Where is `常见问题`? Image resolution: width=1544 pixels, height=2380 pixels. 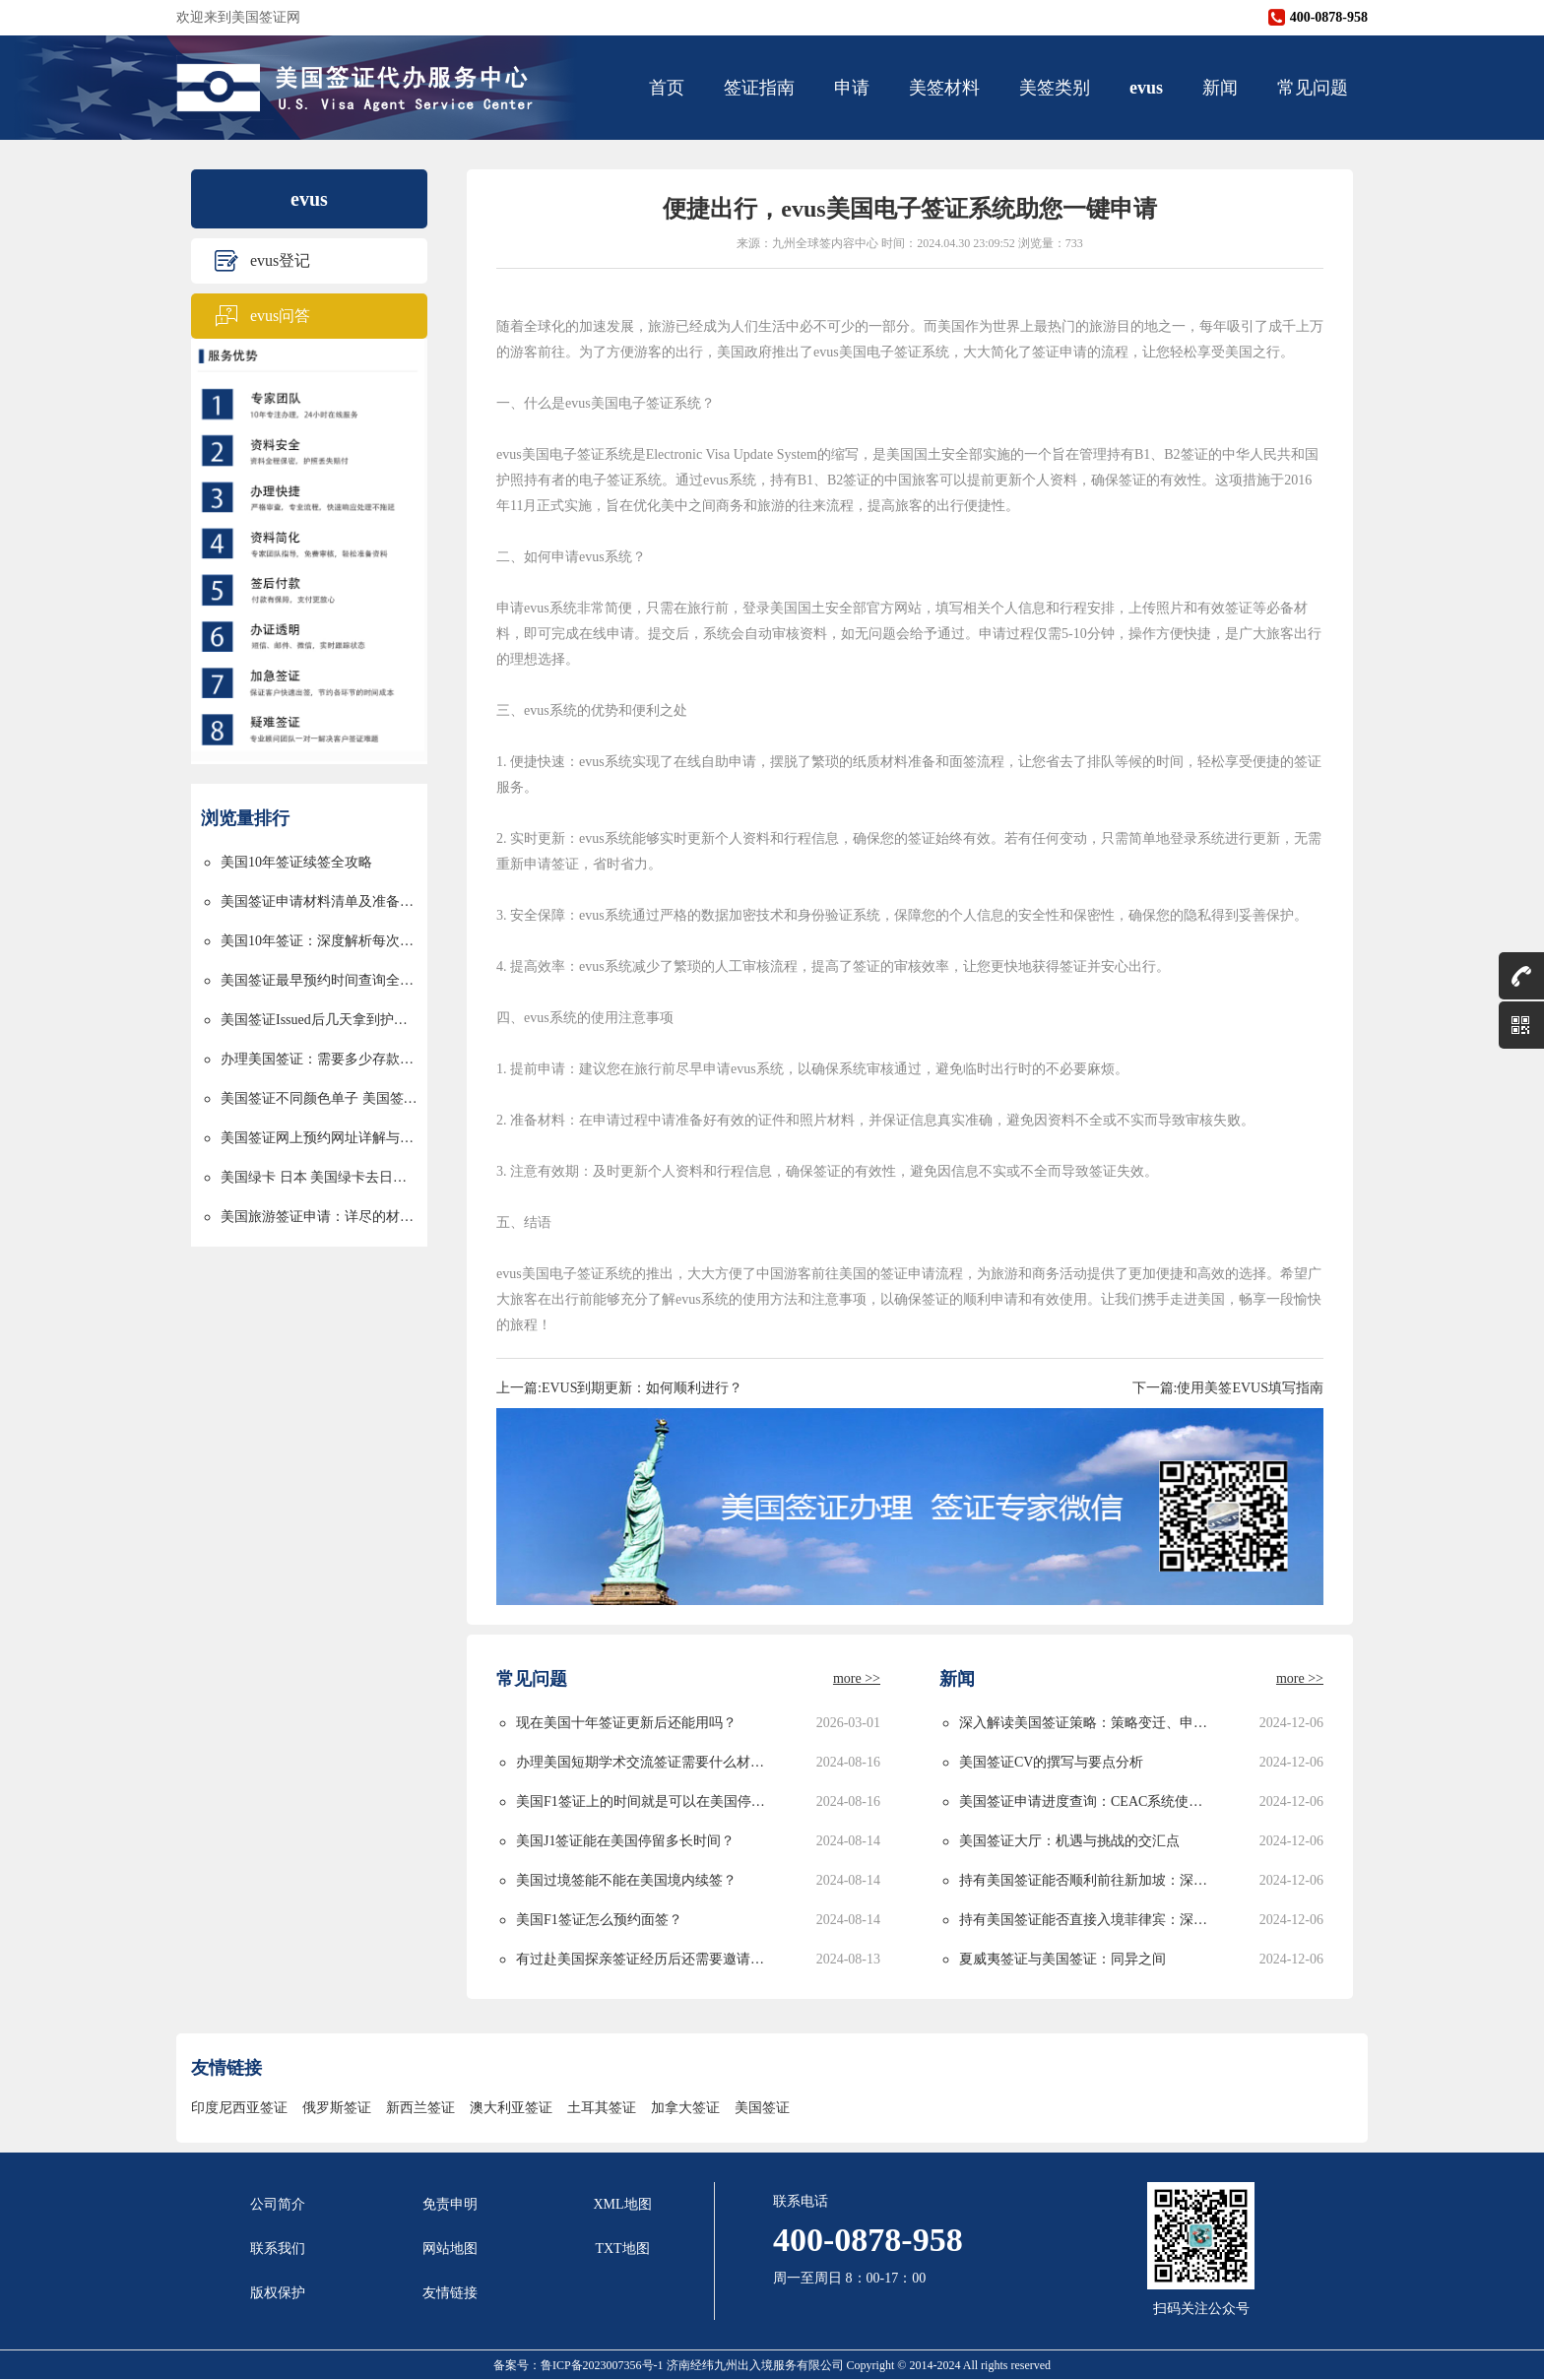 常见问题 is located at coordinates (1312, 87).